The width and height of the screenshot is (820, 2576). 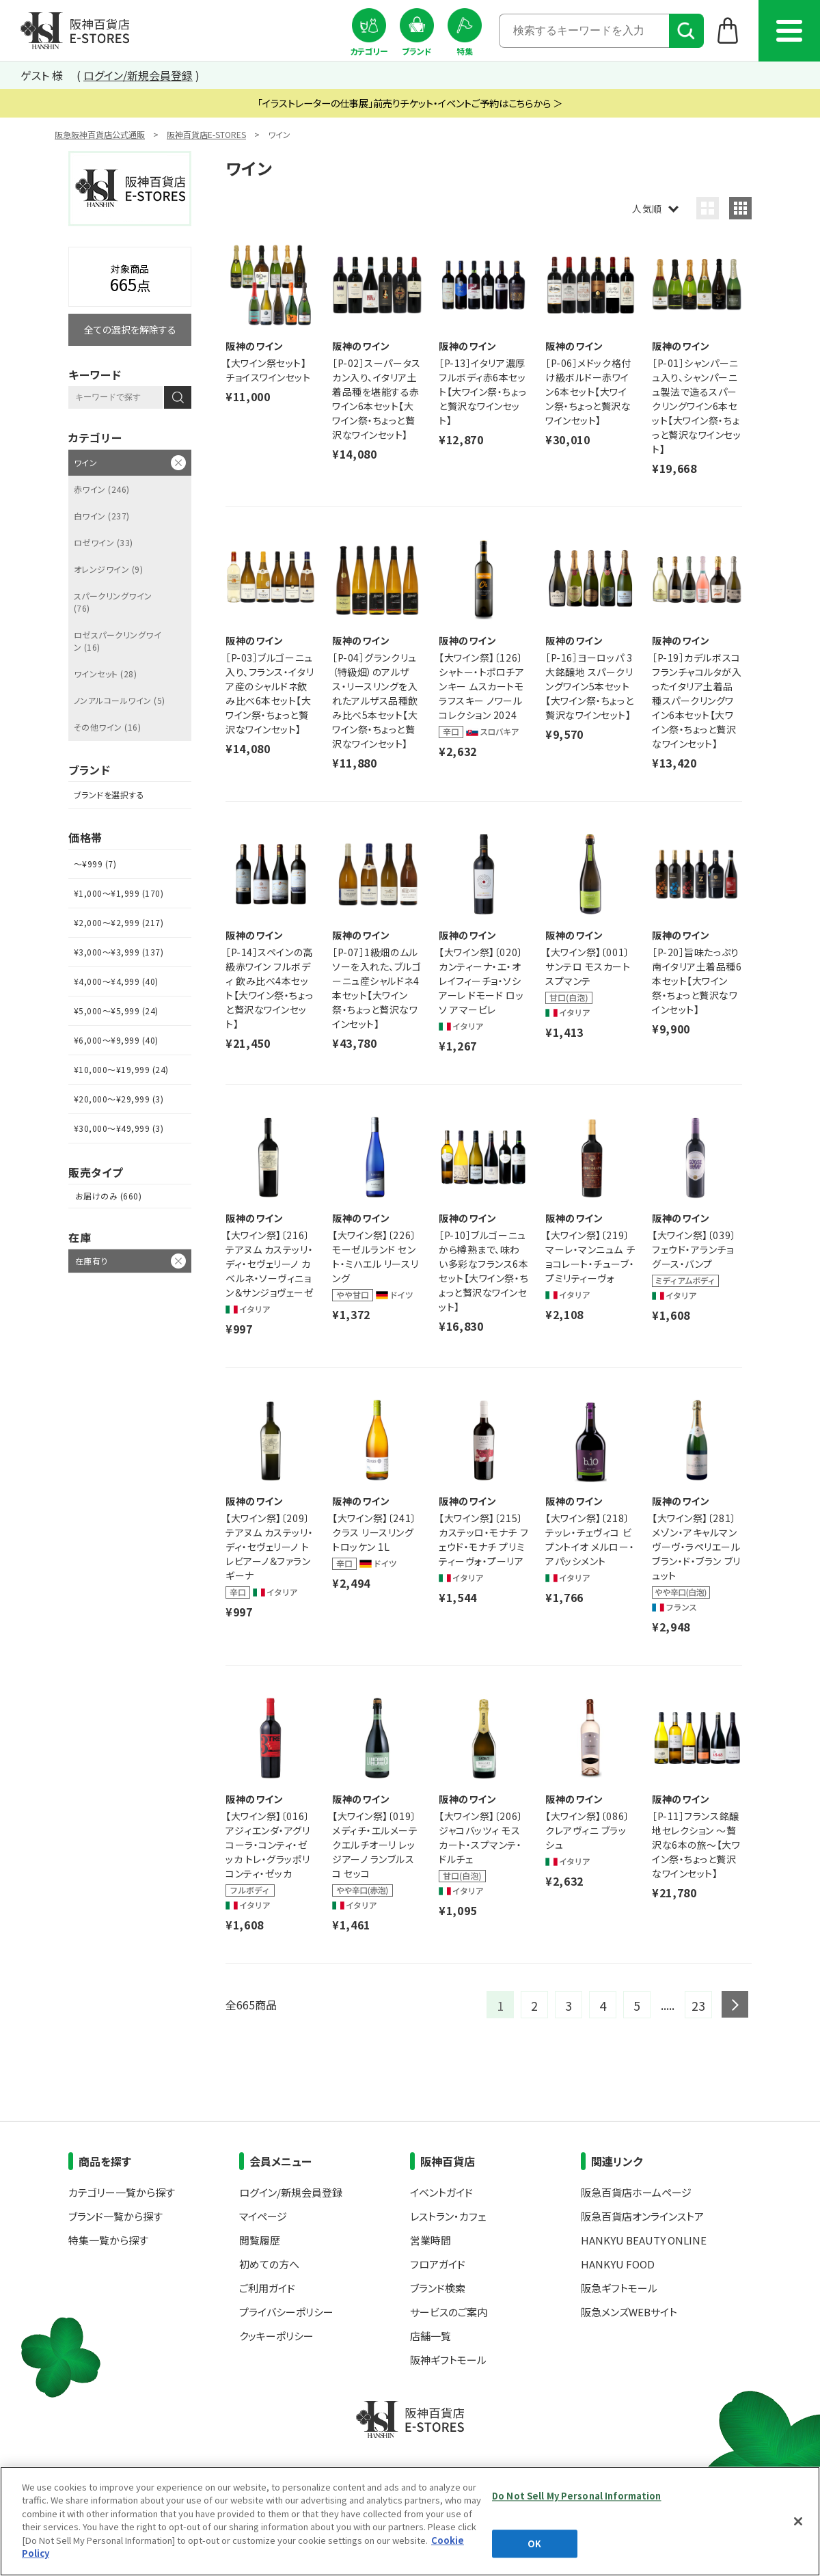 I want to click on 阪神百貨店E-STORES TOP, so click(x=74, y=30).